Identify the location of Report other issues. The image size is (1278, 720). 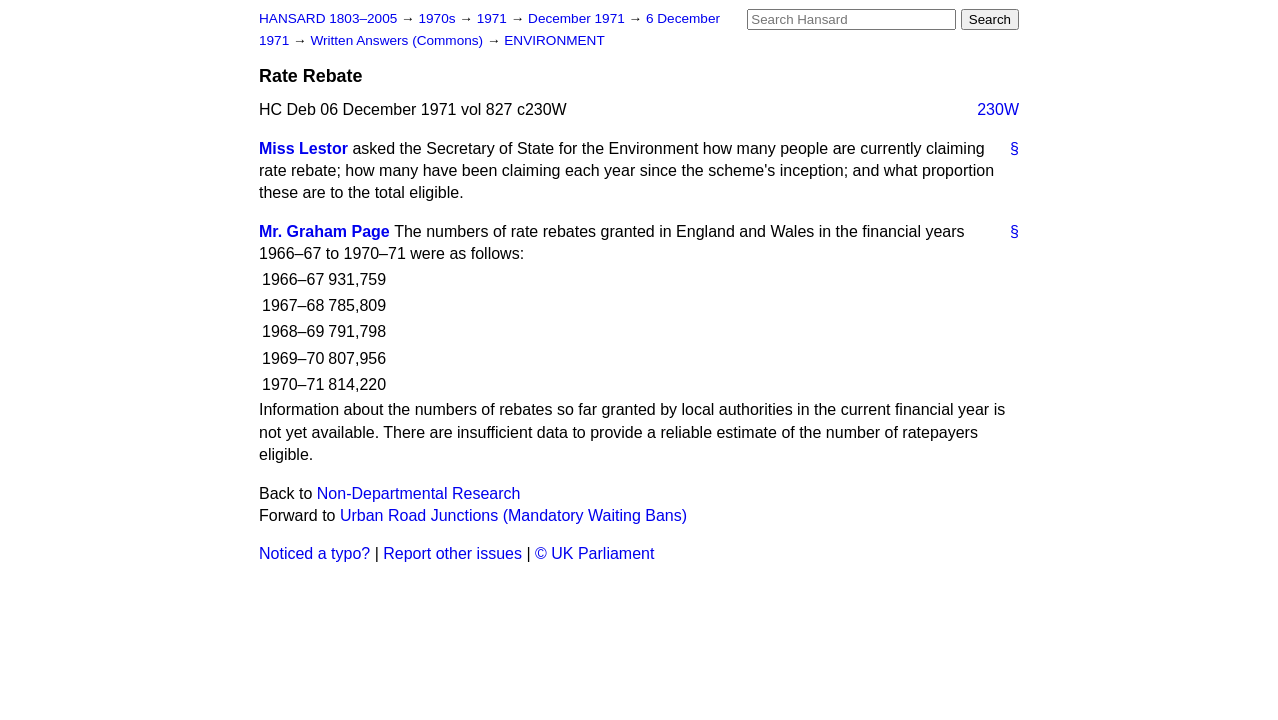
(452, 553).